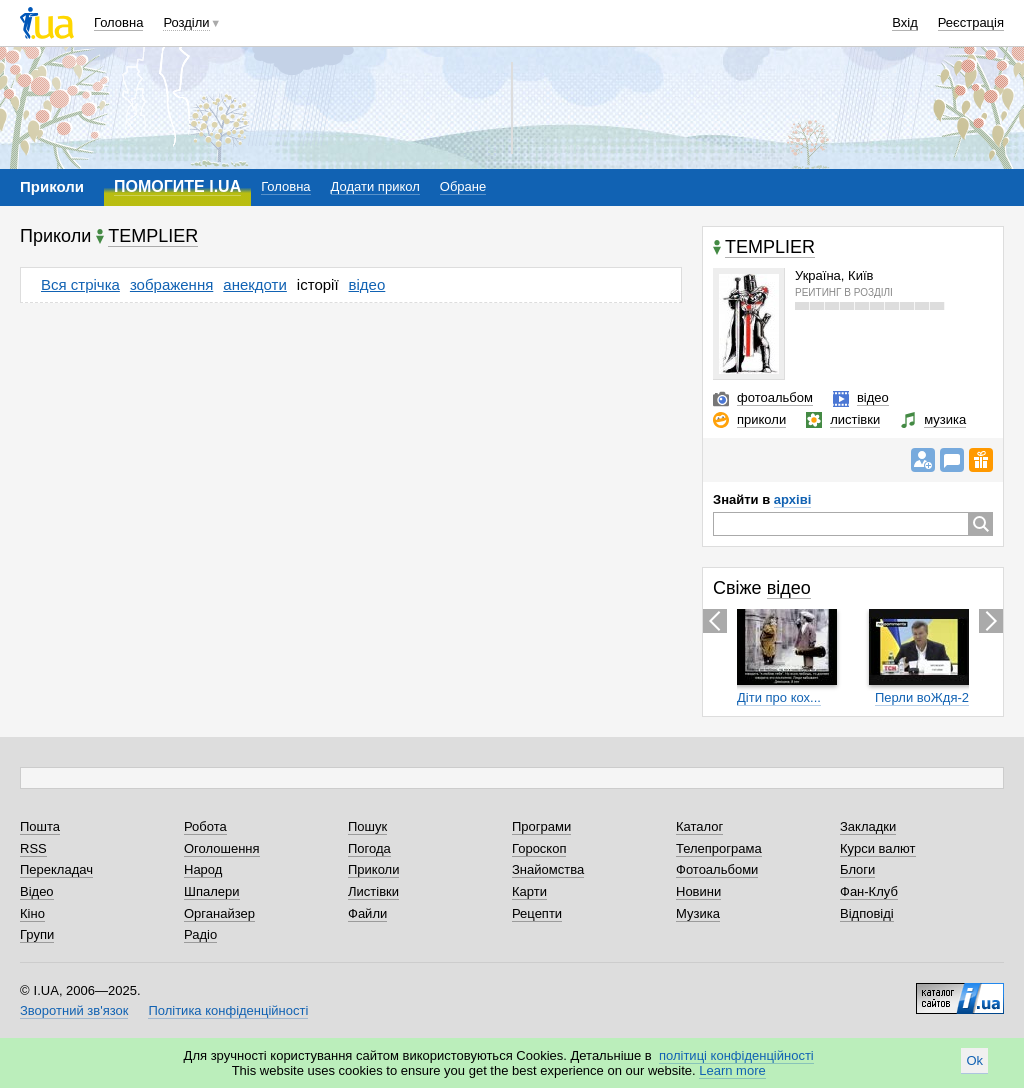  Describe the element at coordinates (792, 499) in the screenshot. I see `архіві` at that location.